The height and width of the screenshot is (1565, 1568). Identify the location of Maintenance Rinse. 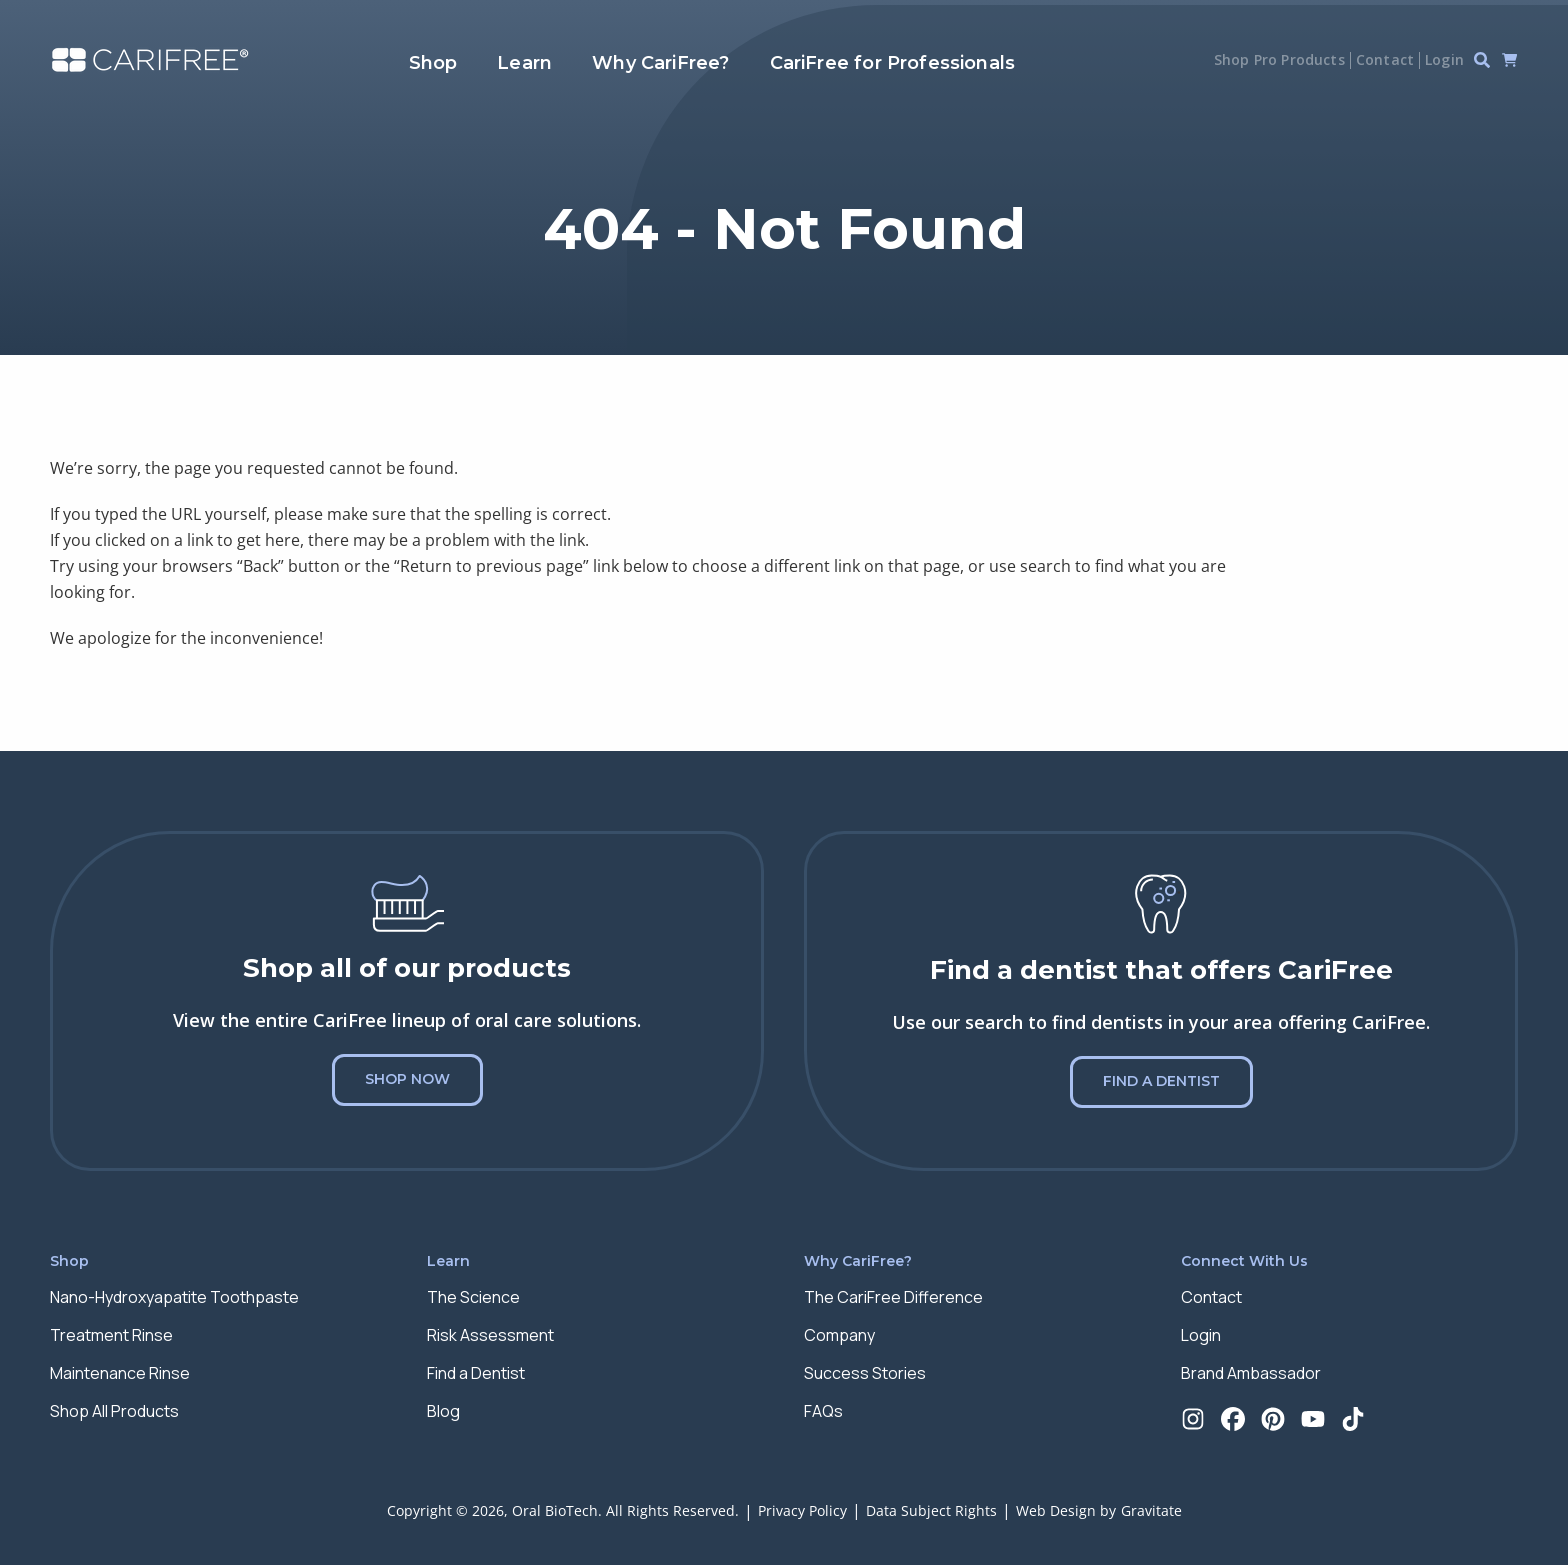
(120, 1373).